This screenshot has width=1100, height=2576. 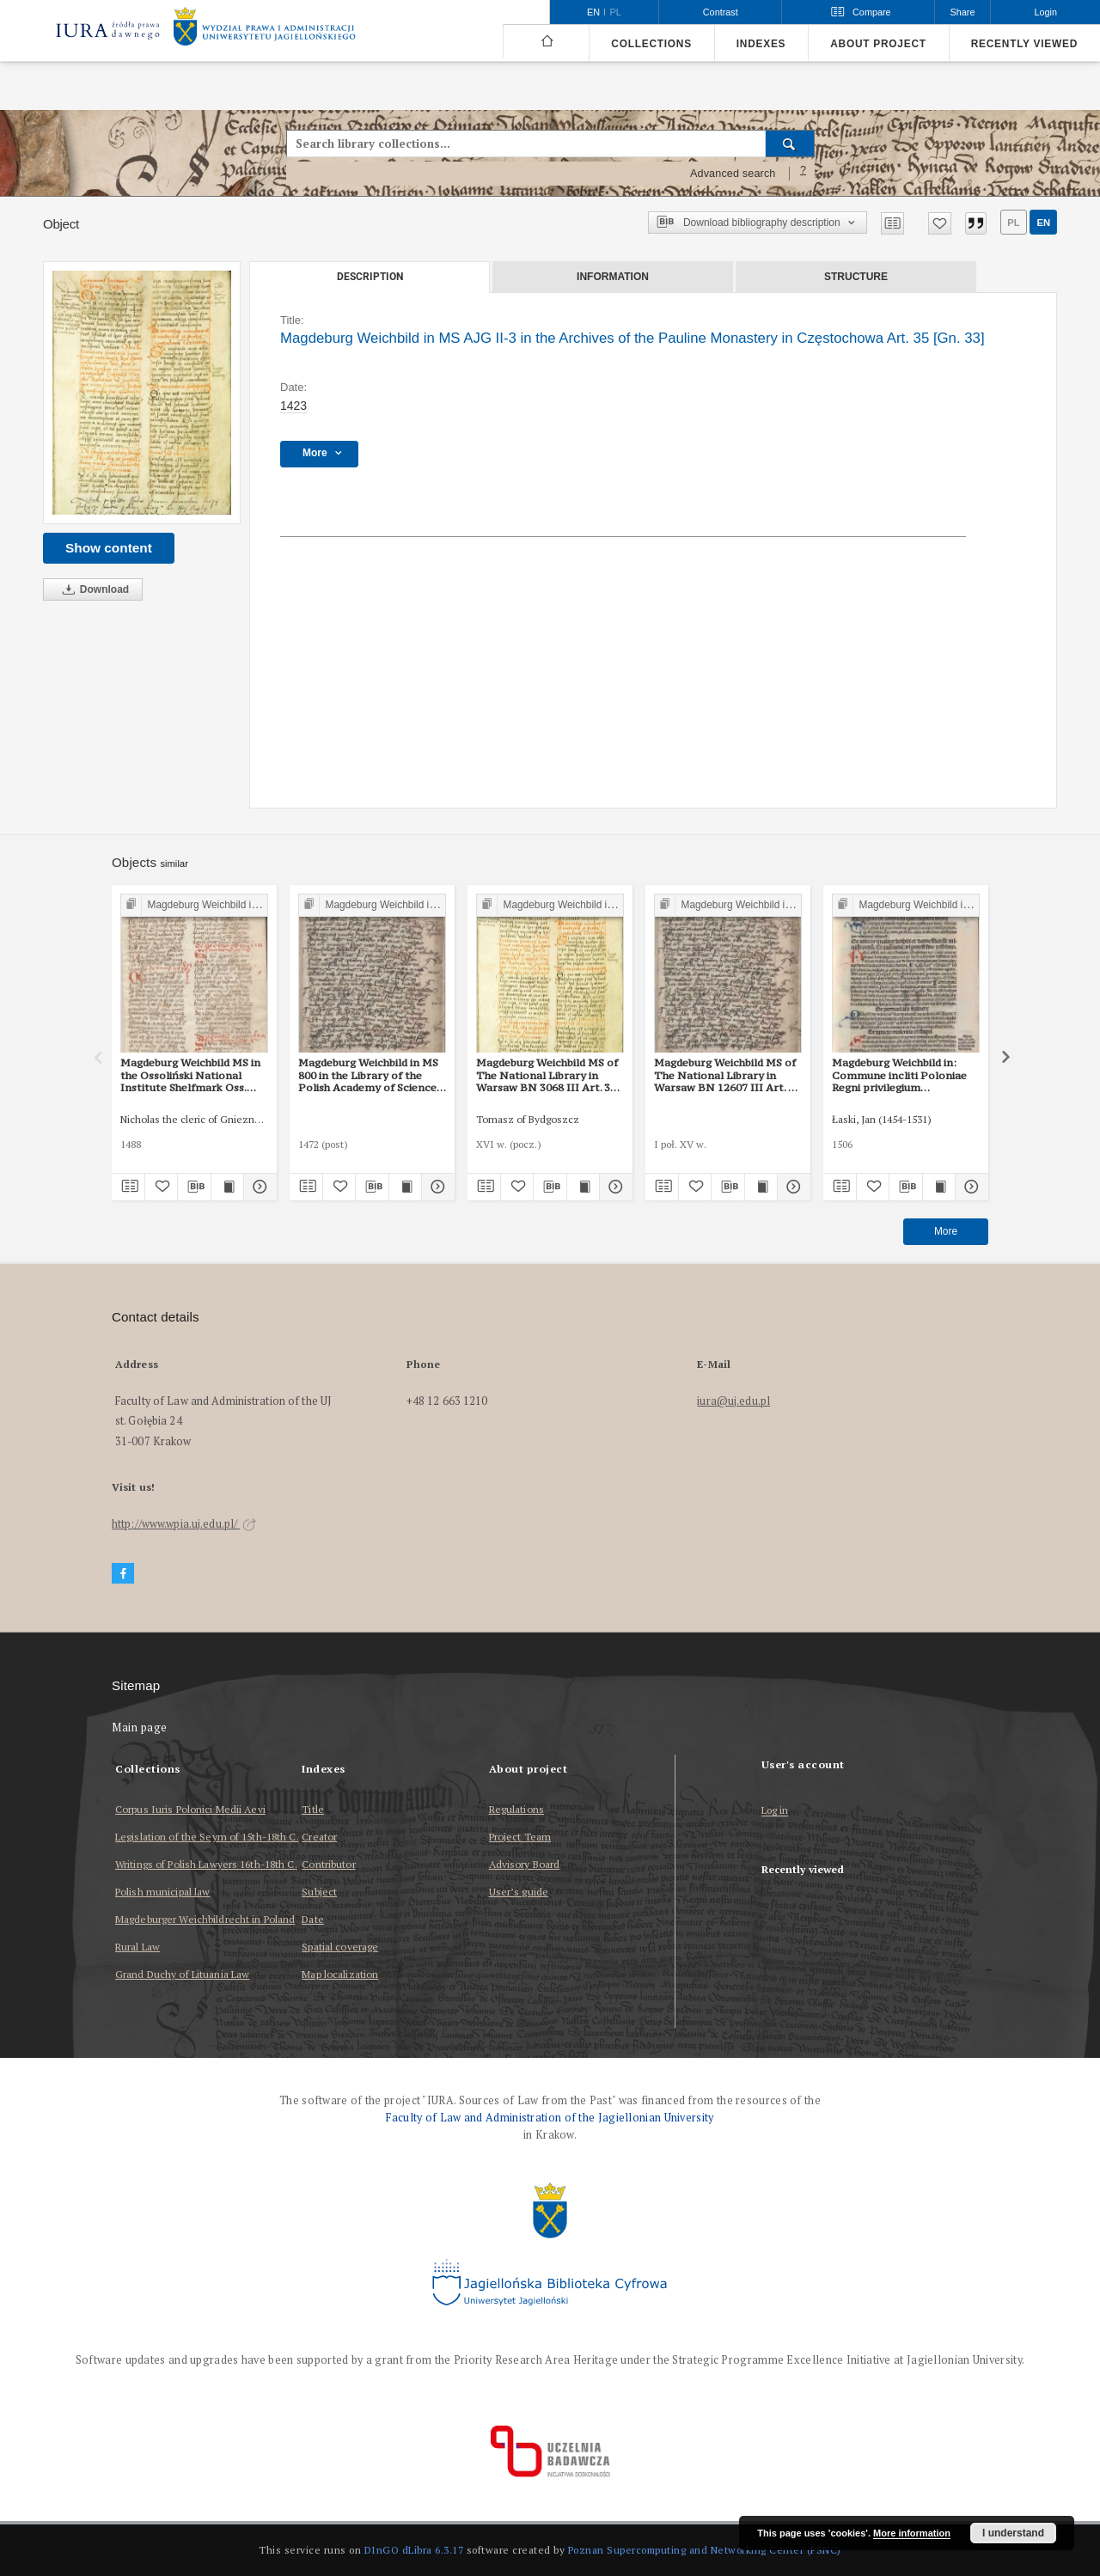 I want to click on Magdeburger Weichbildrecht in Poland, so click(x=205, y=1919).